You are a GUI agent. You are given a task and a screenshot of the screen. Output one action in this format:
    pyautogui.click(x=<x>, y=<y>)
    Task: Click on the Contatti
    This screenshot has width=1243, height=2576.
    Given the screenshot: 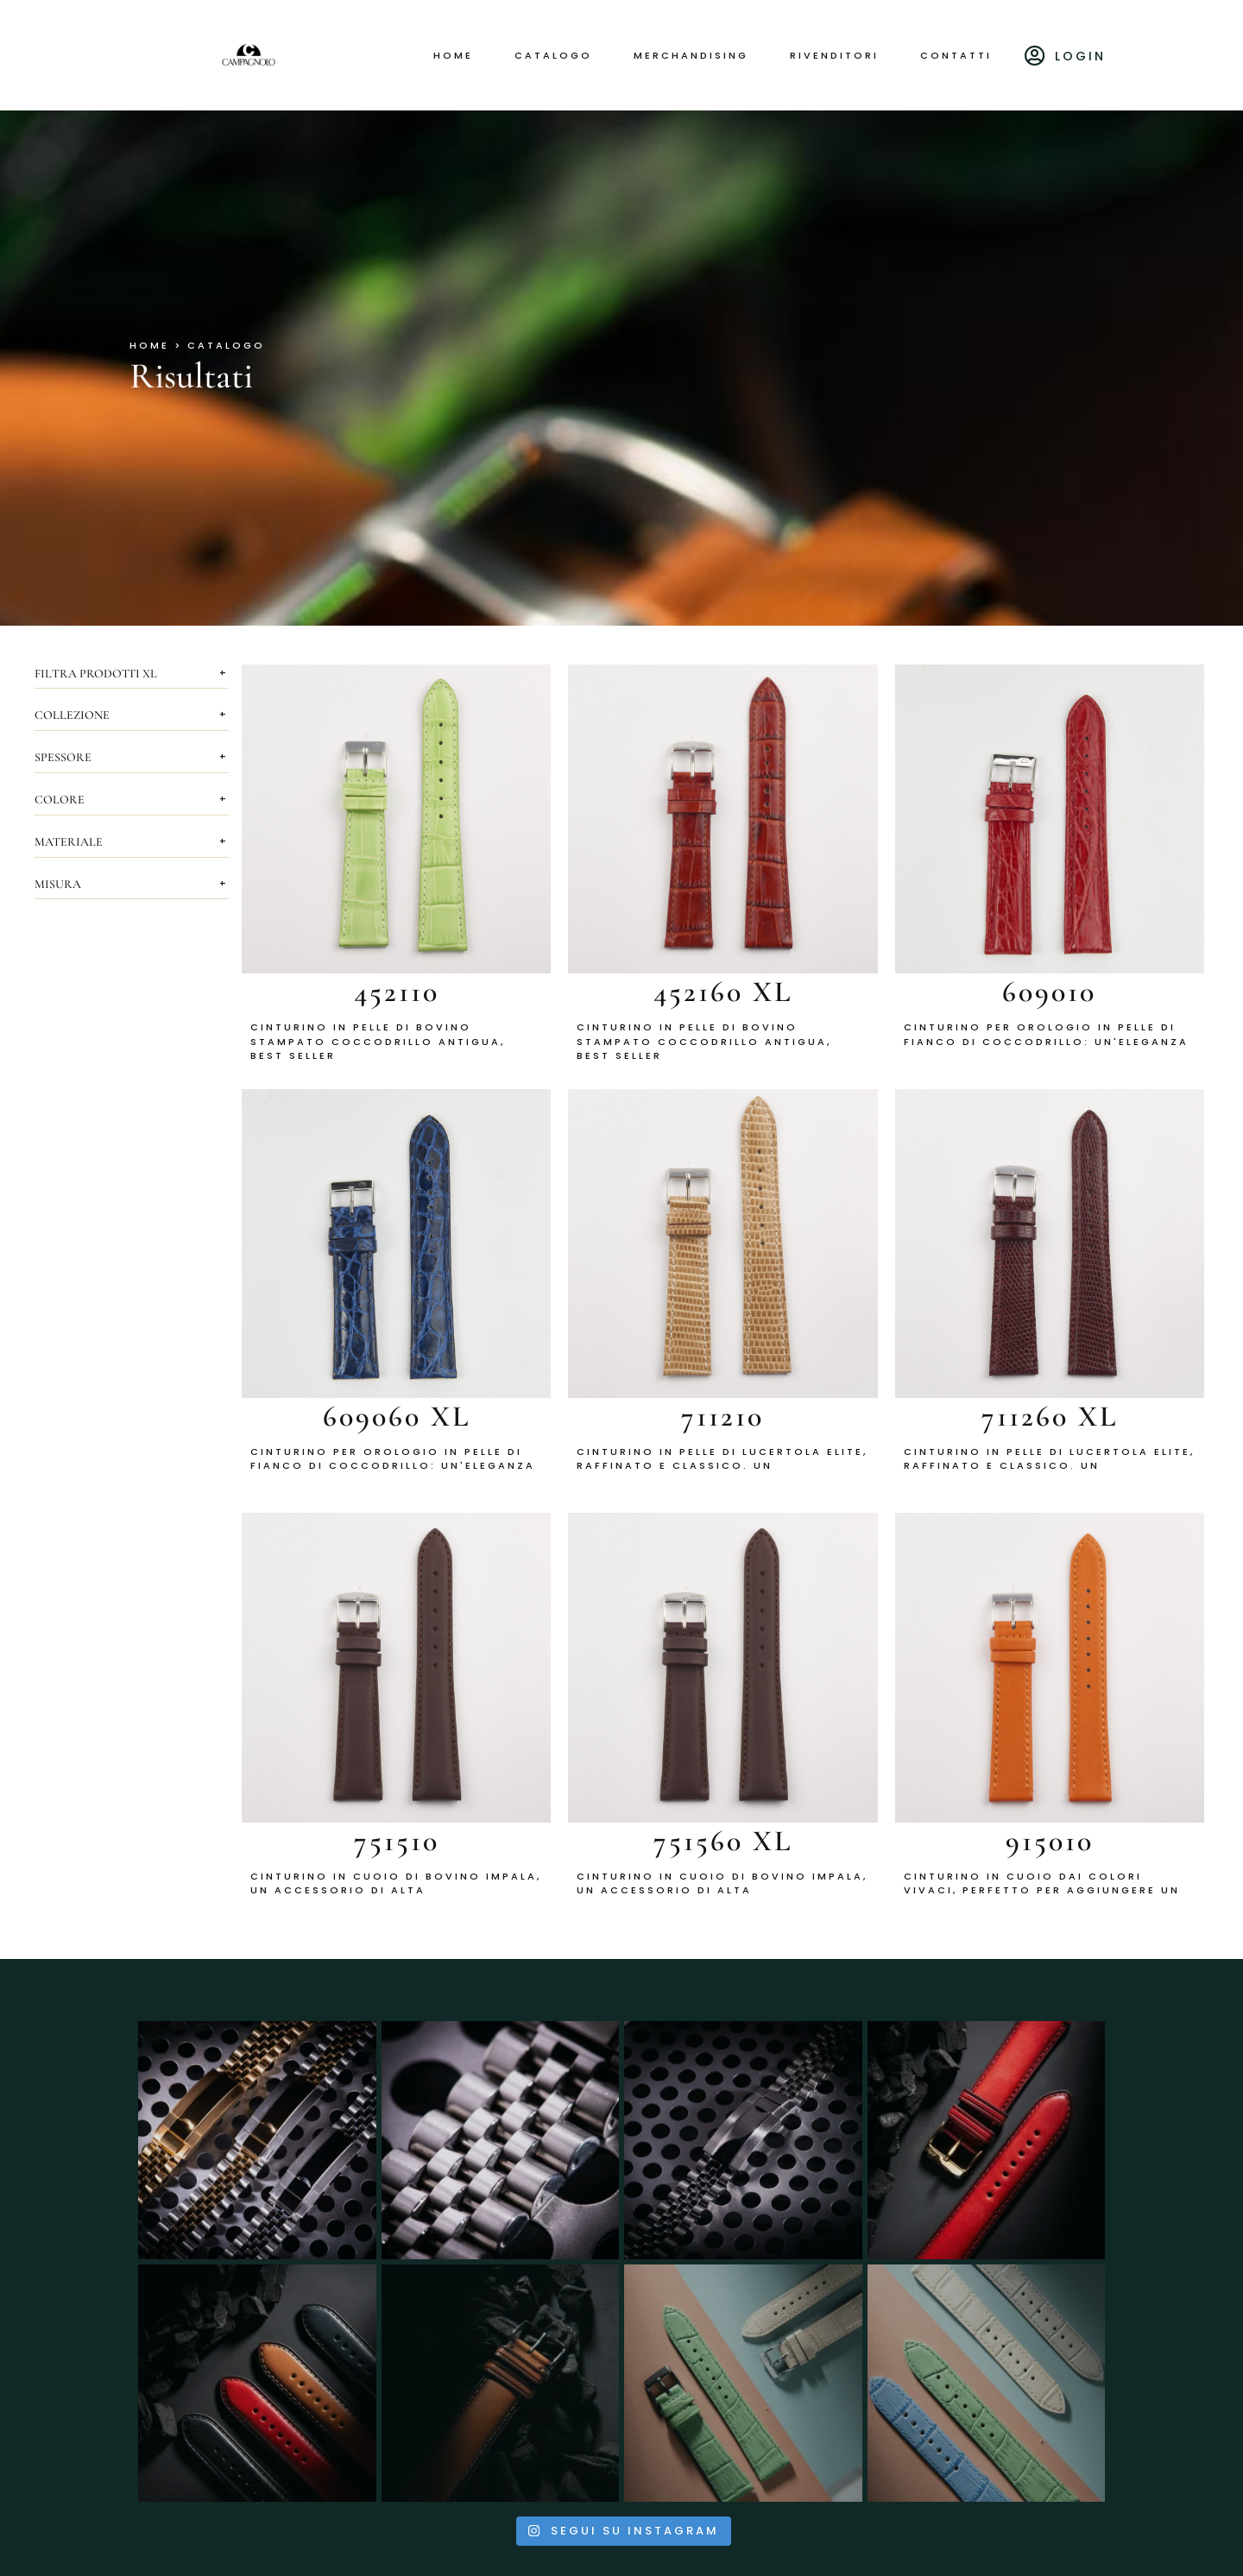 What is the action you would take?
    pyautogui.click(x=956, y=55)
    